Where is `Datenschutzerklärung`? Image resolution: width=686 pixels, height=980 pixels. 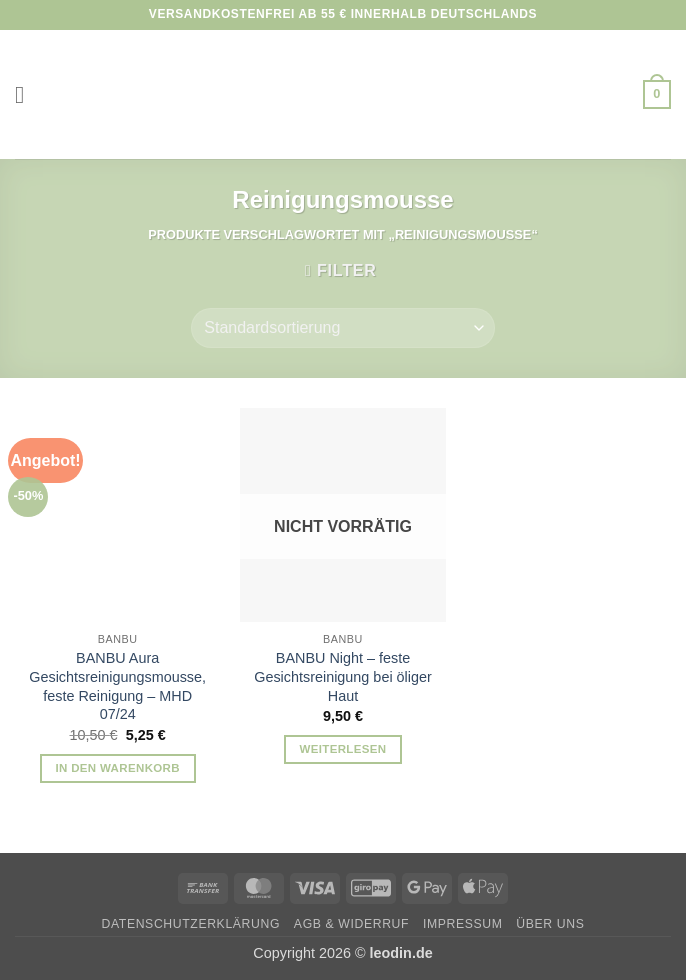 Datenschutzerklärung is located at coordinates (191, 924).